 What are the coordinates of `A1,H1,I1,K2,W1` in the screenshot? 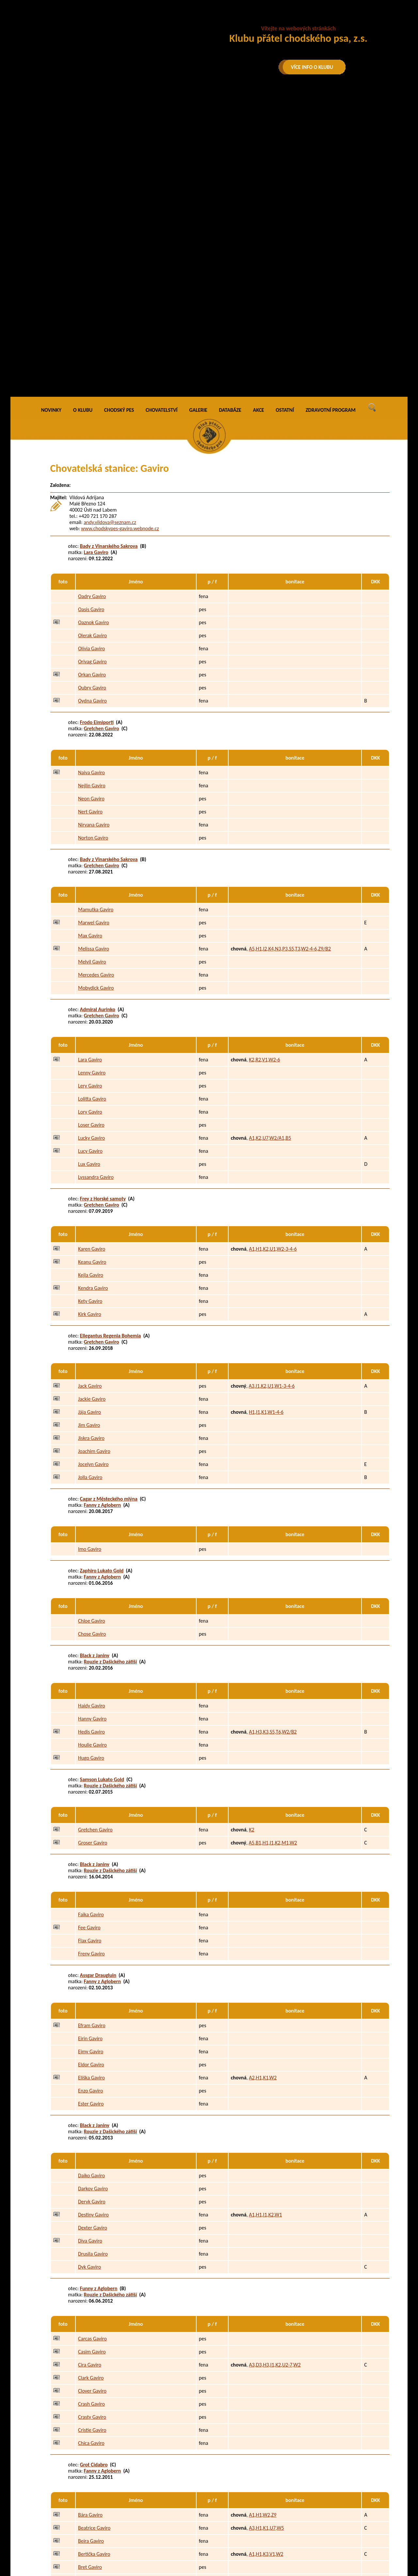 It's located at (265, 1920).